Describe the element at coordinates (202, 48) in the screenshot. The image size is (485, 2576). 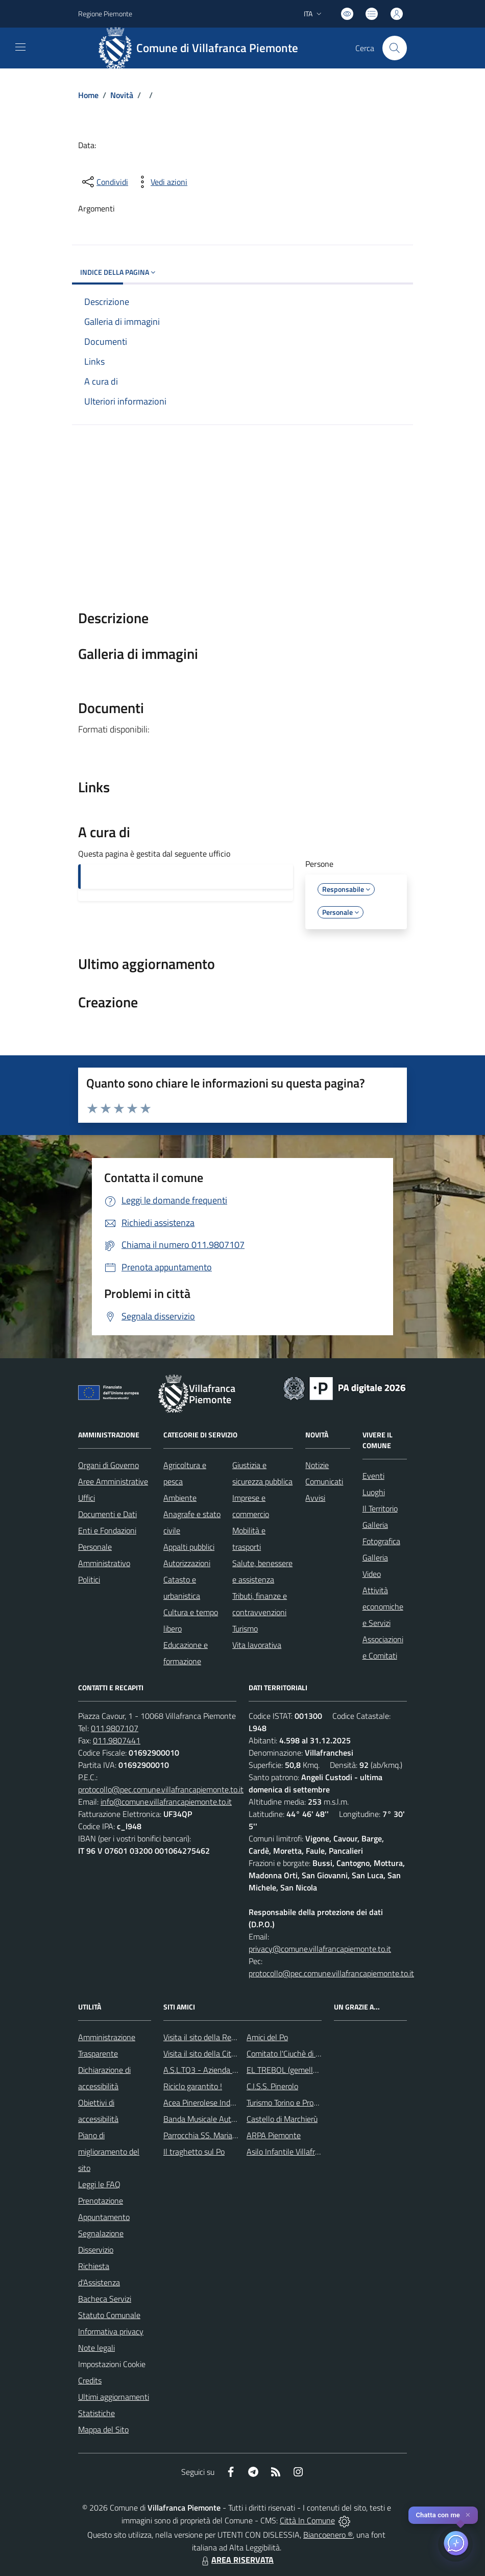
I see `[Home Villafranca Piemonte]` at that location.